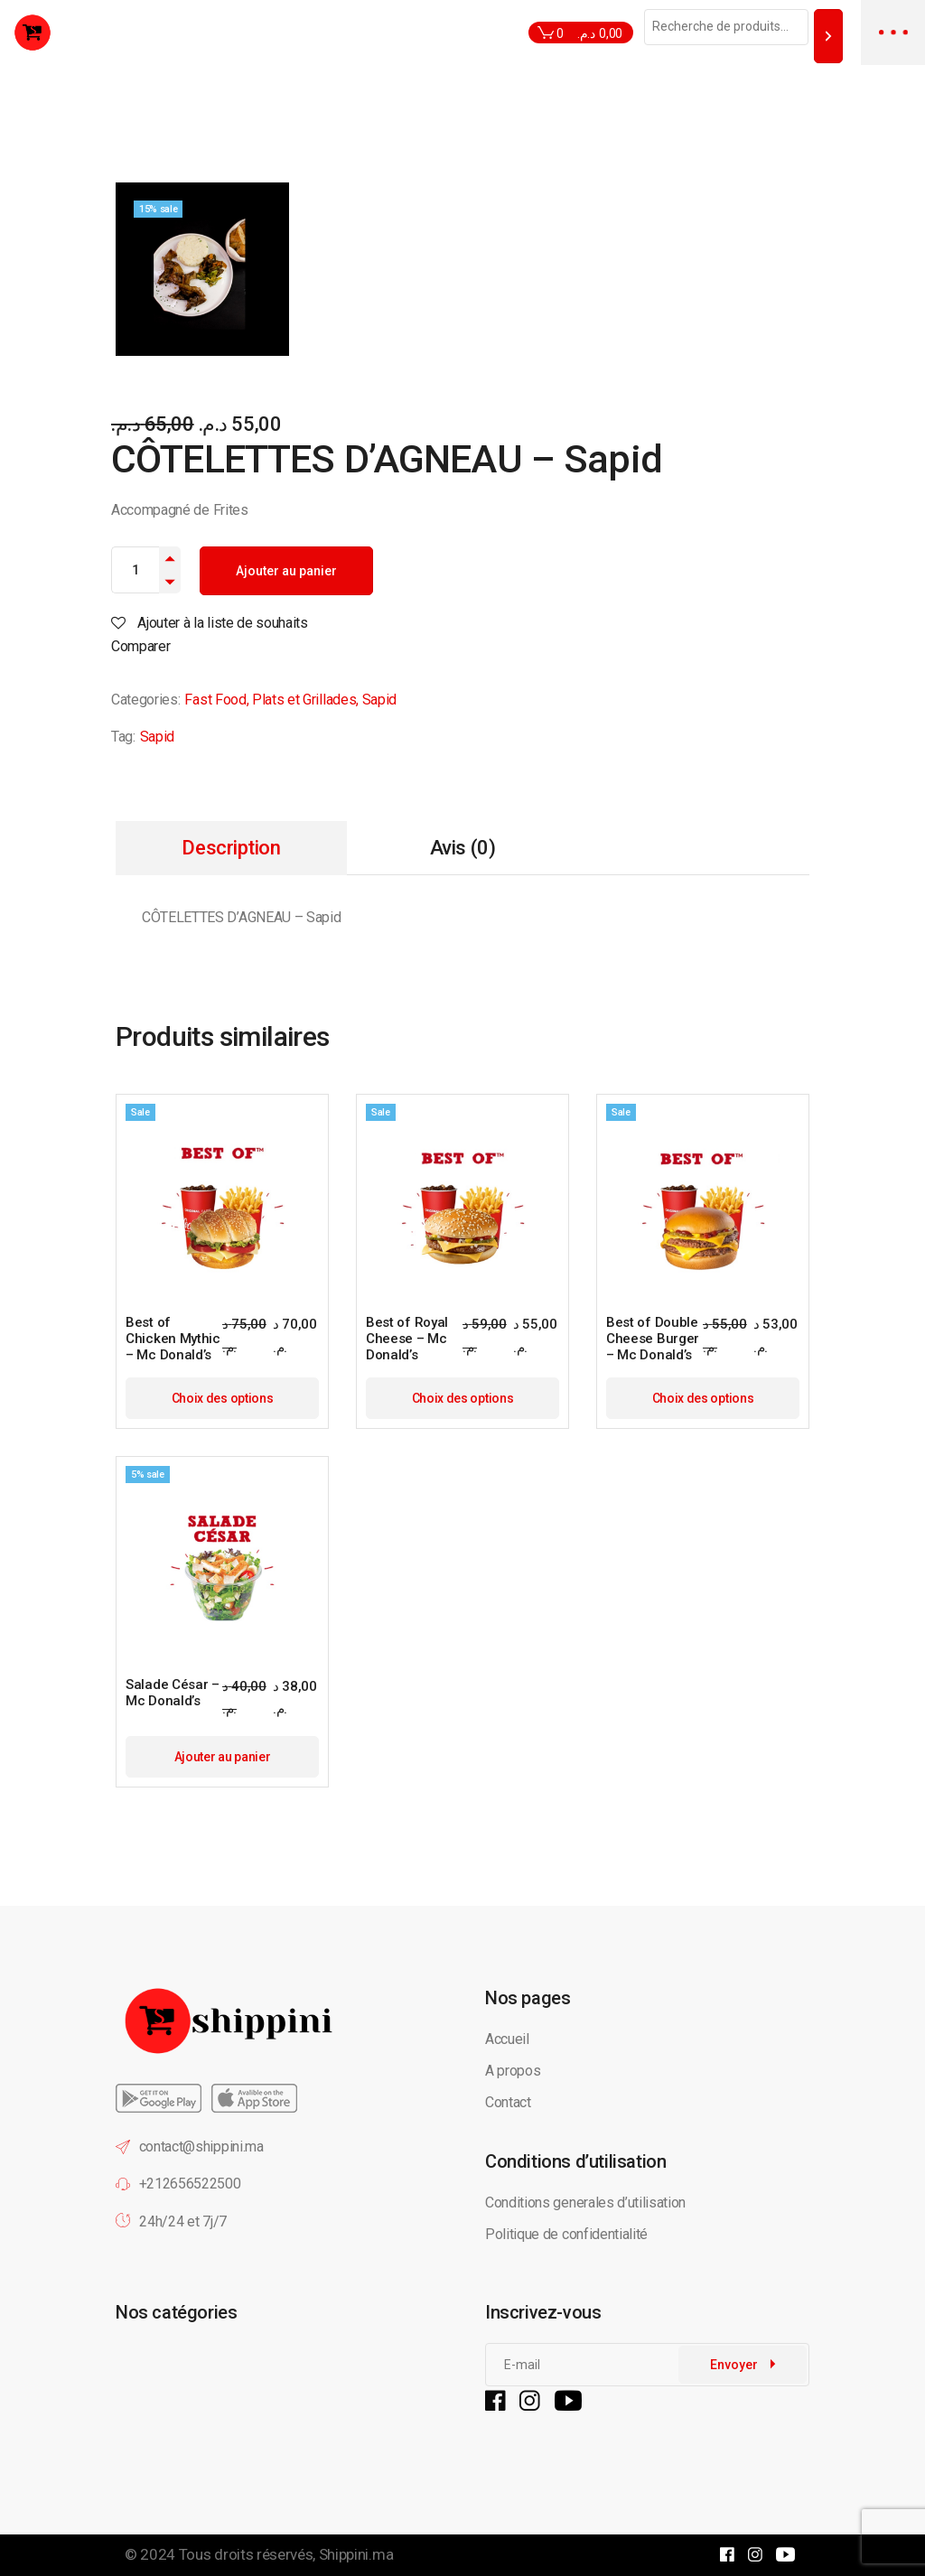 This screenshot has width=925, height=2576. Describe the element at coordinates (508, 2102) in the screenshot. I see `Contact` at that location.